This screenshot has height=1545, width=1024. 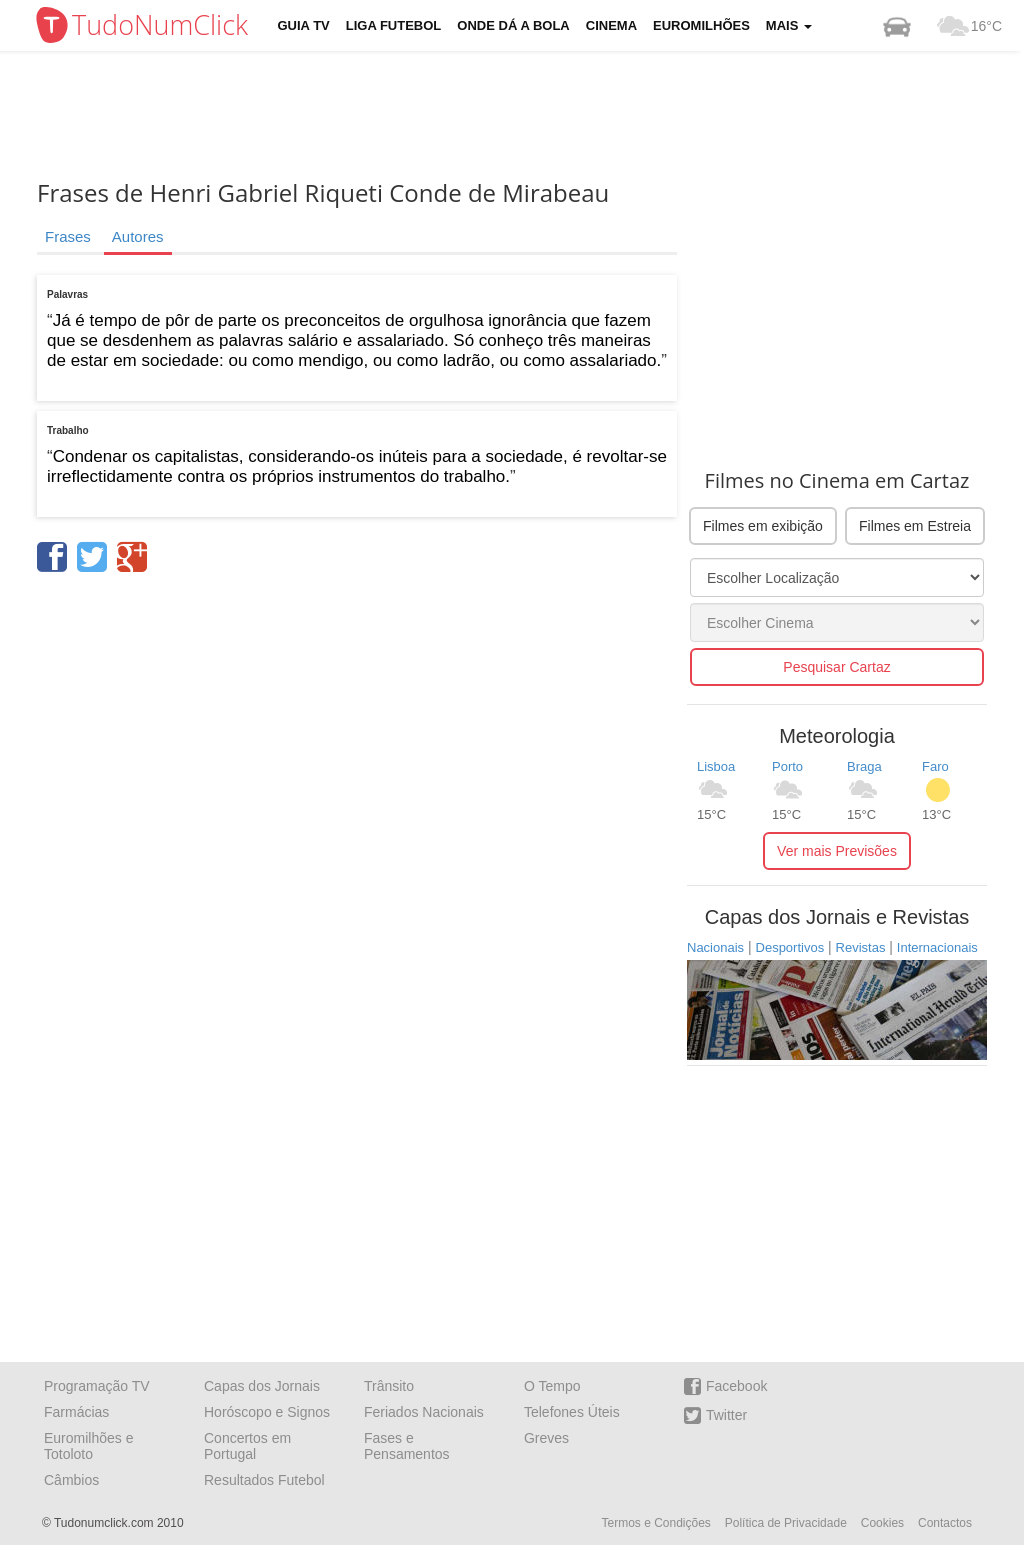 What do you see at coordinates (97, 1386) in the screenshot?
I see `Programação TV` at bounding box center [97, 1386].